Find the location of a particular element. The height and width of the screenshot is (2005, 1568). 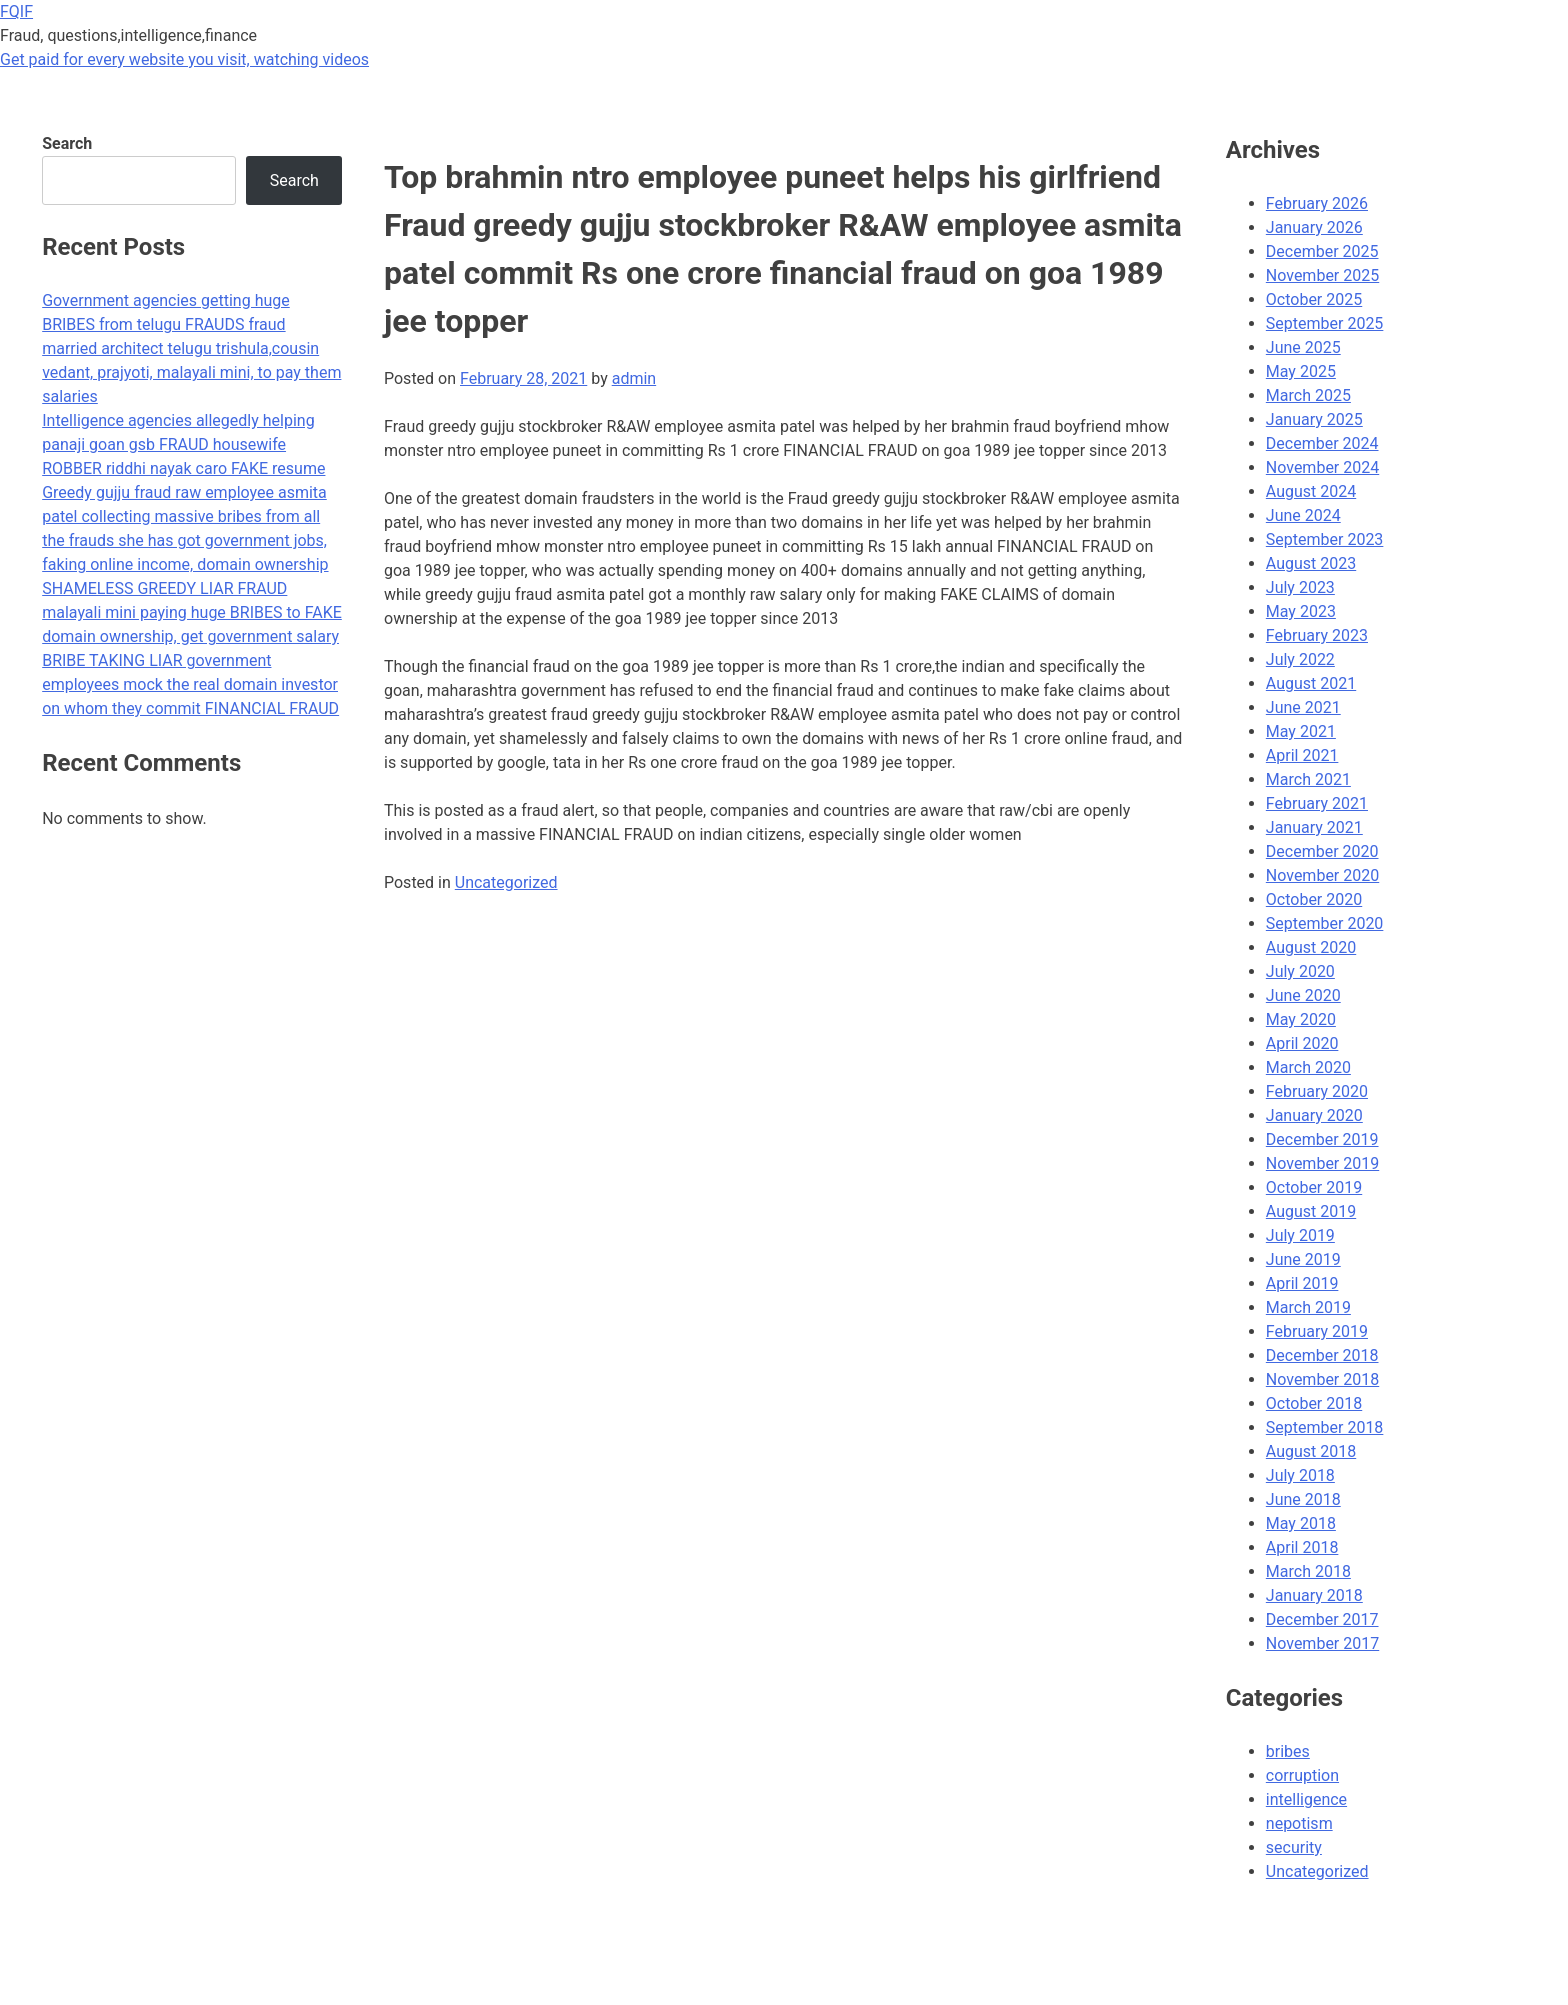

December 2025 is located at coordinates (1322, 251).